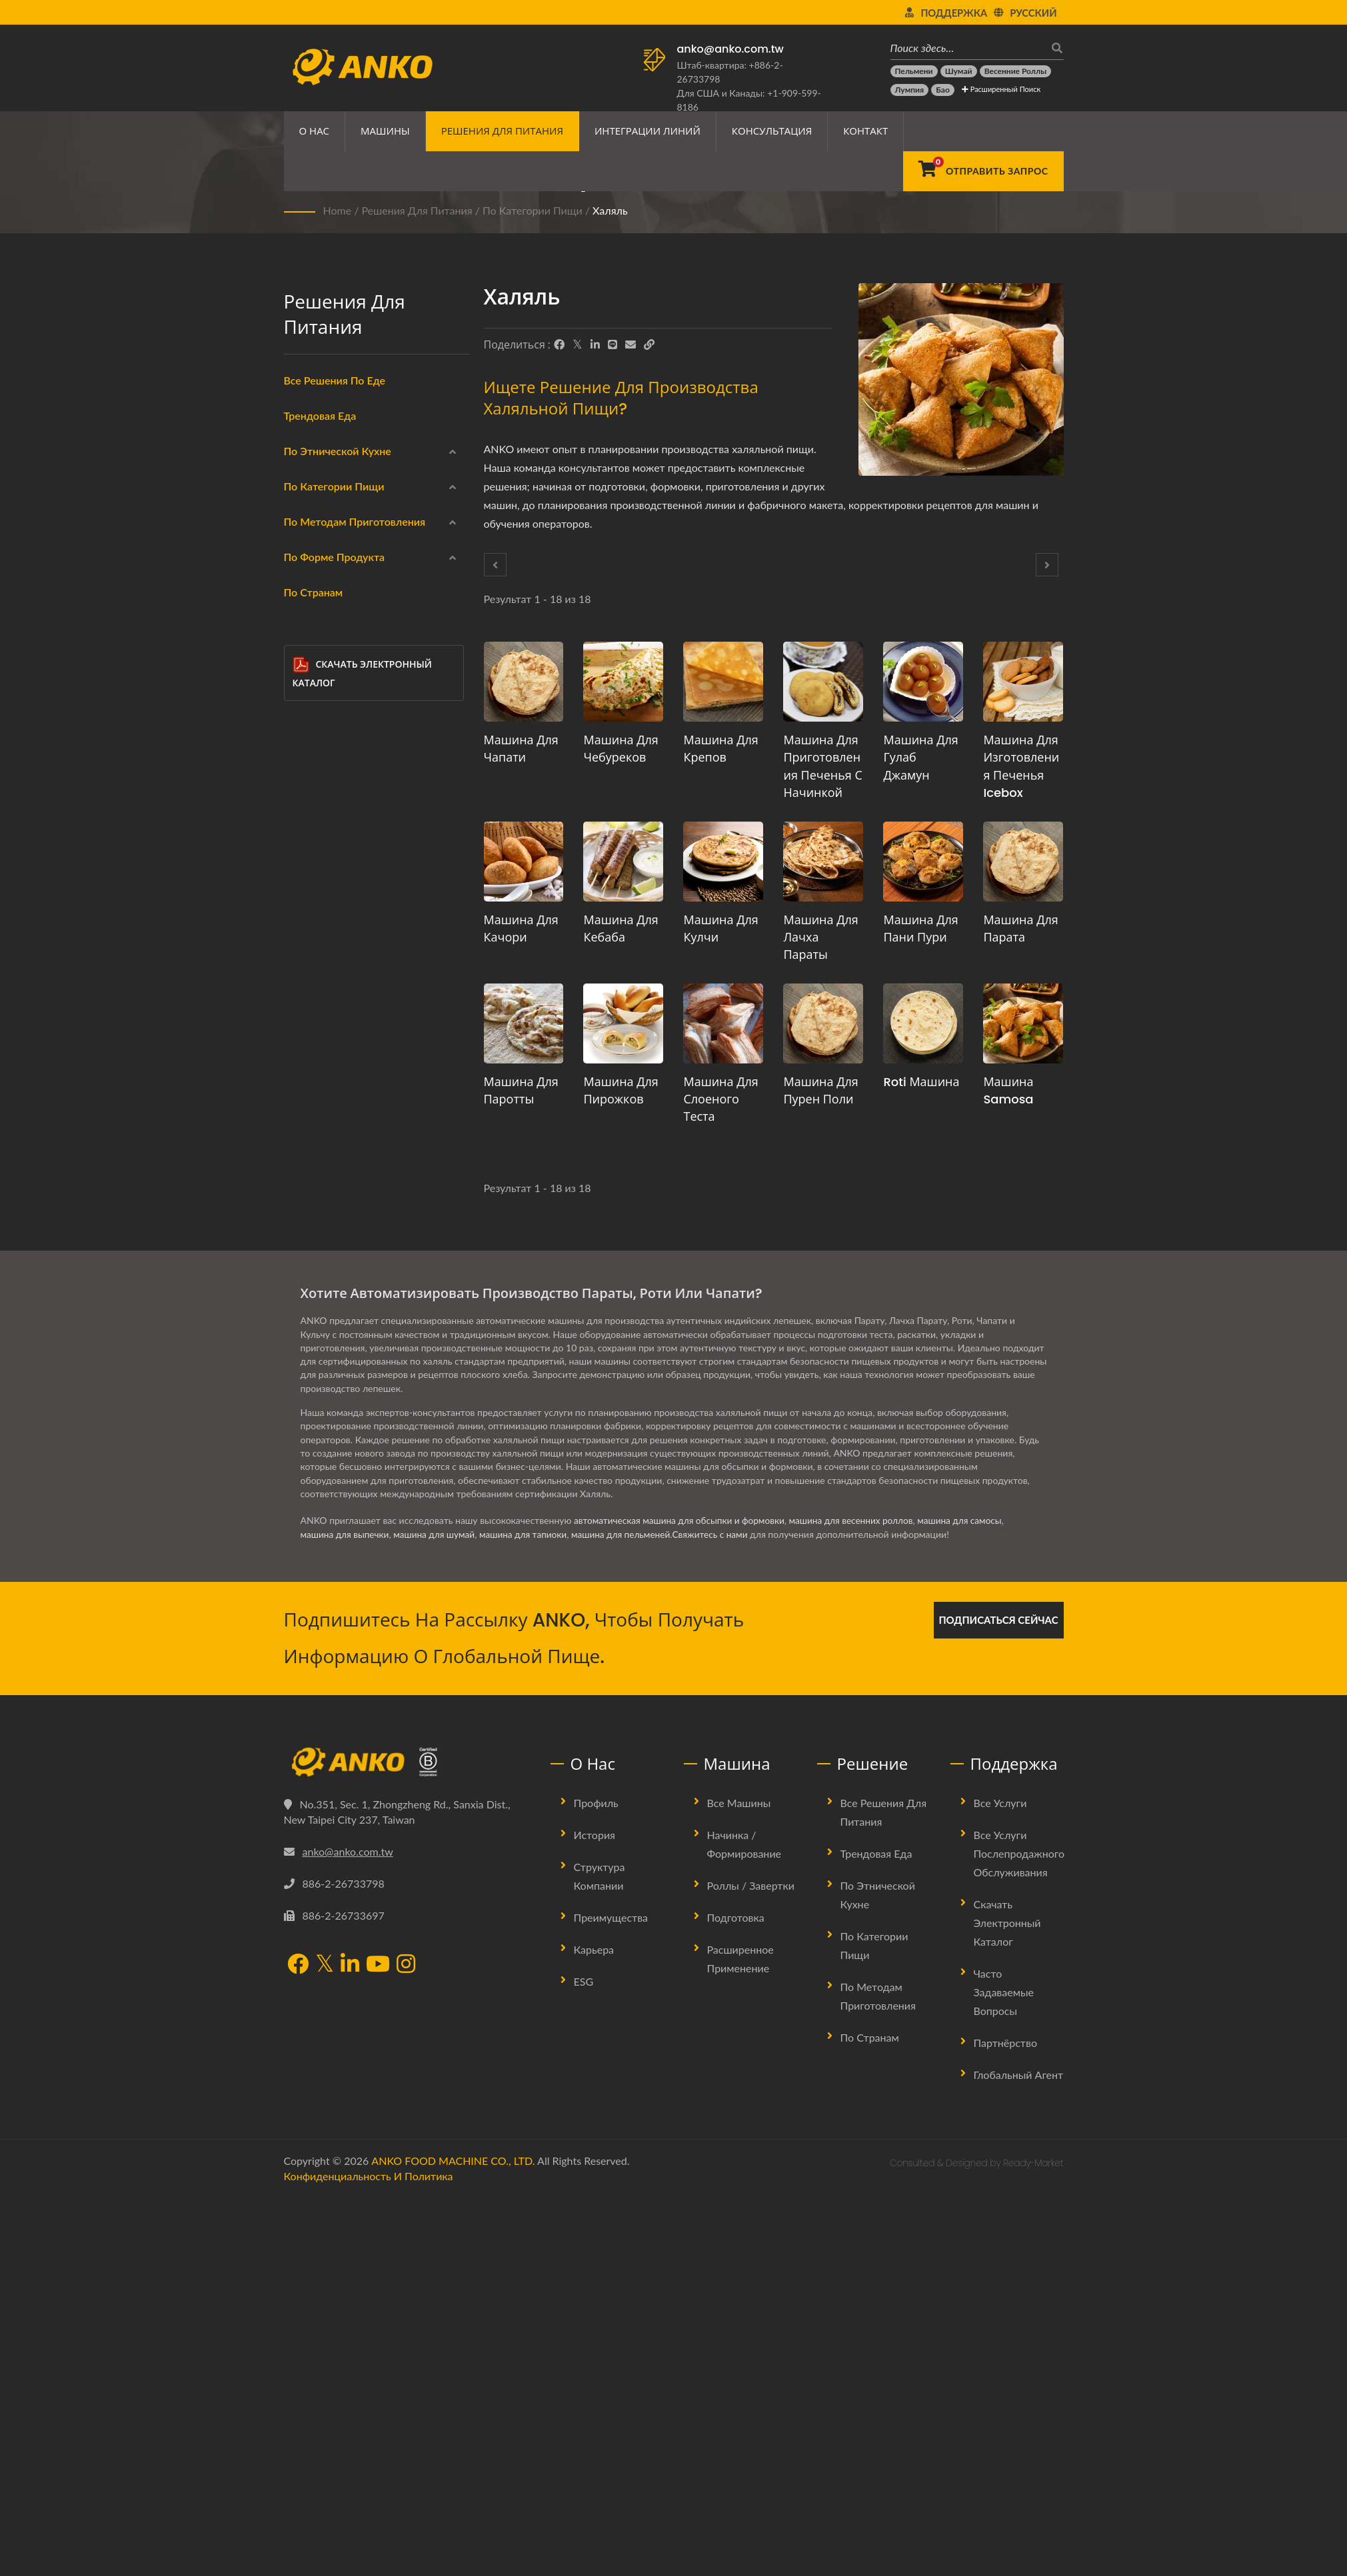 The image size is (1347, 2576). I want to click on По форме продукта, so click(334, 1186).